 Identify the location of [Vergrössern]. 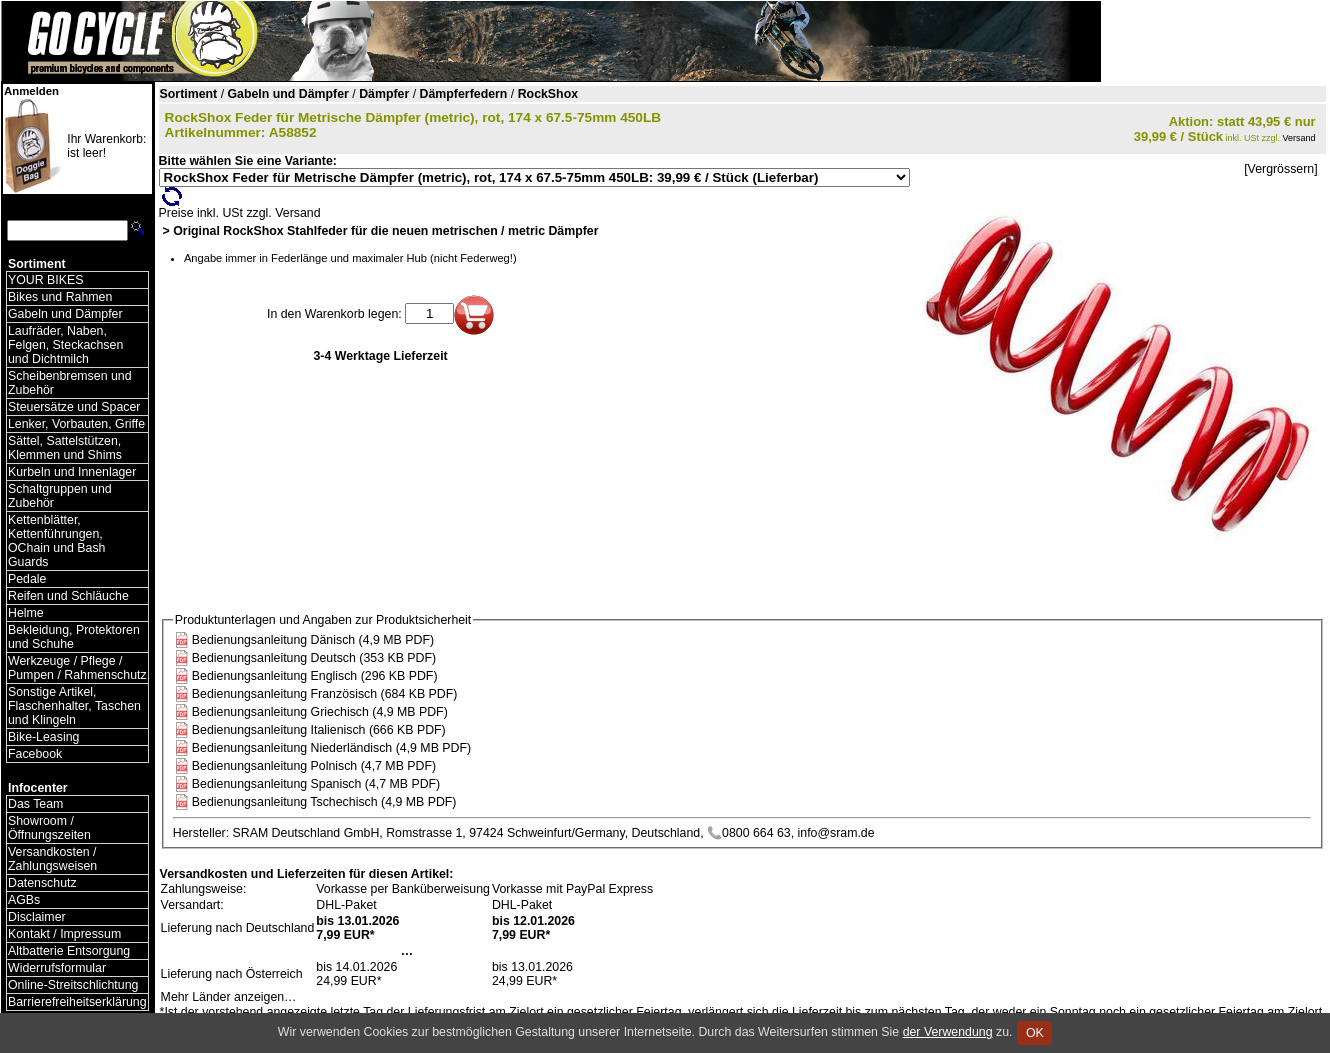
(1280, 169).